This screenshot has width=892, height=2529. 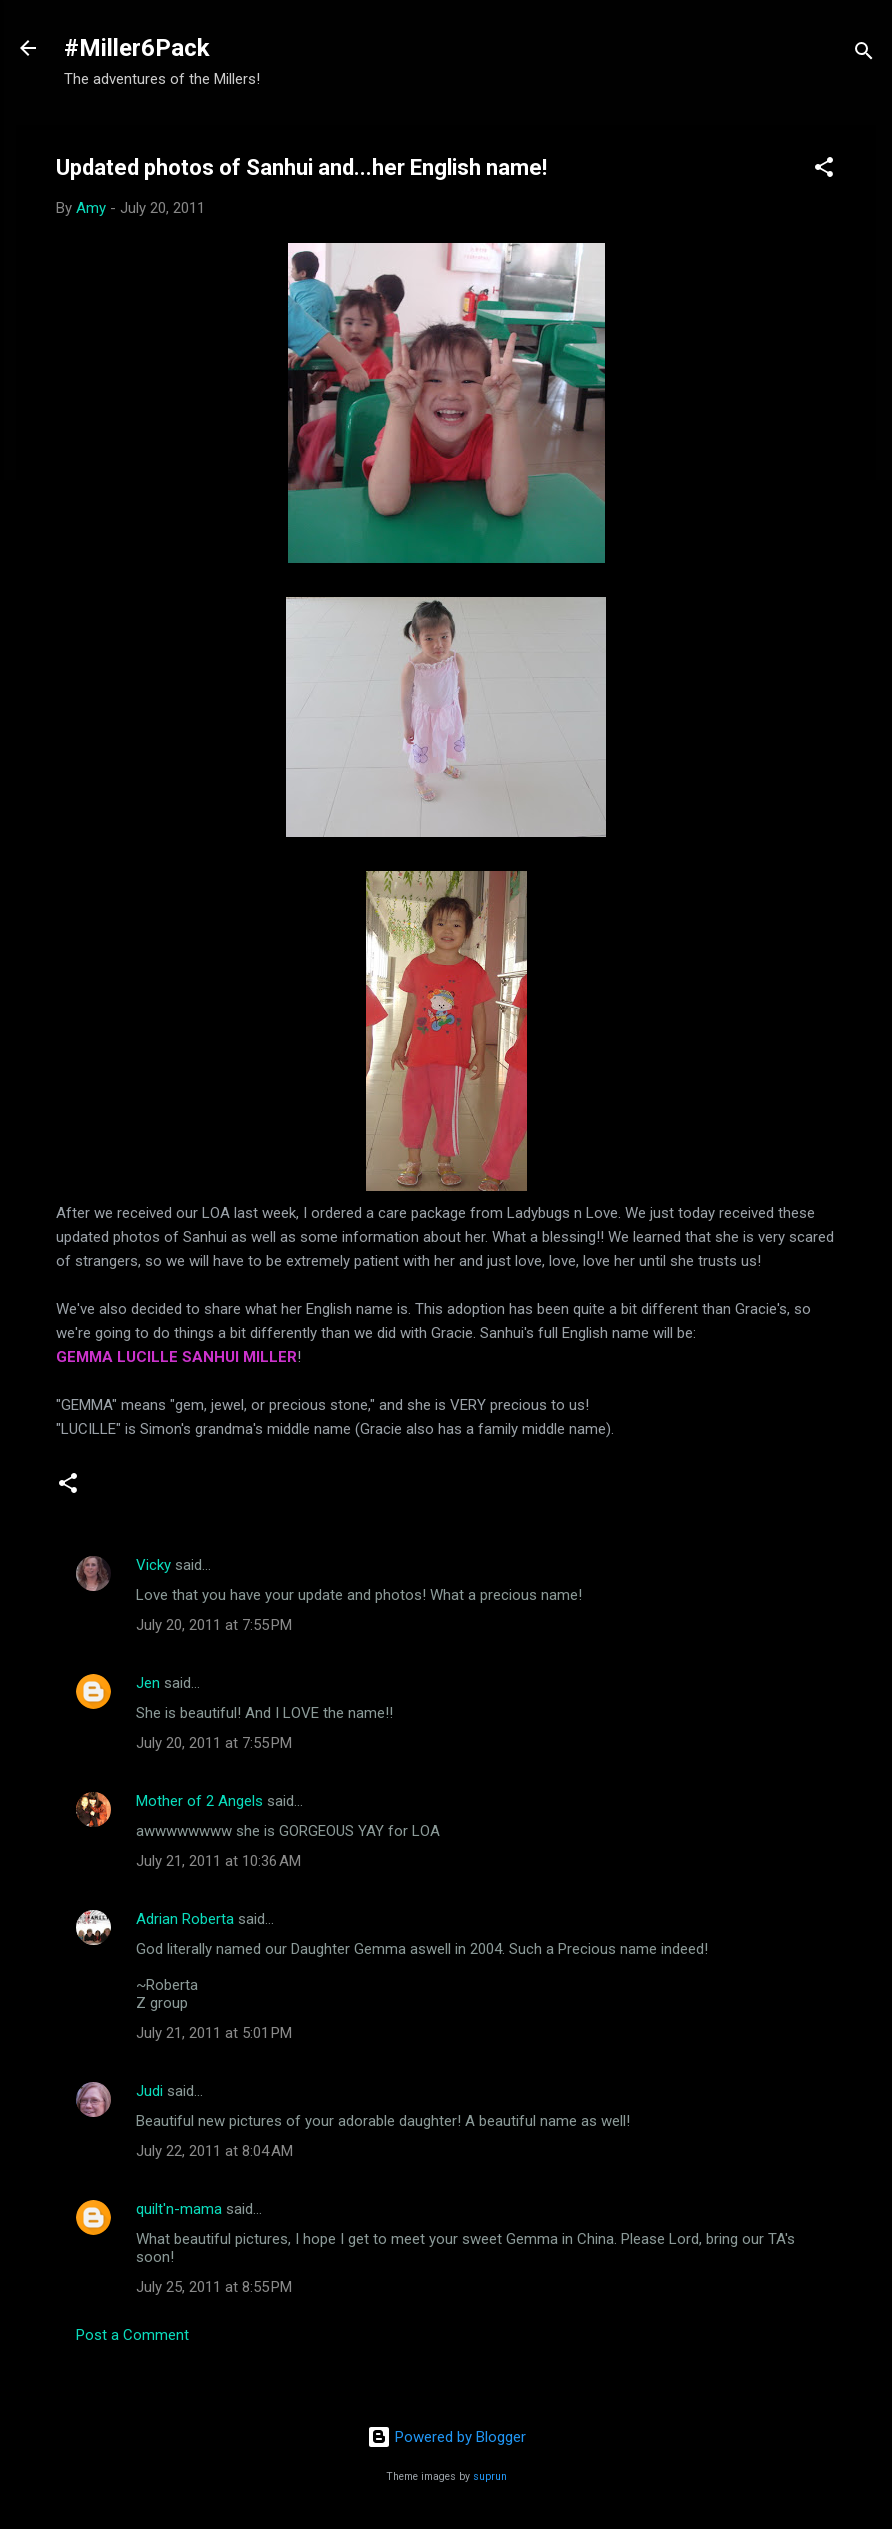 What do you see at coordinates (148, 1683) in the screenshot?
I see `Jen` at bounding box center [148, 1683].